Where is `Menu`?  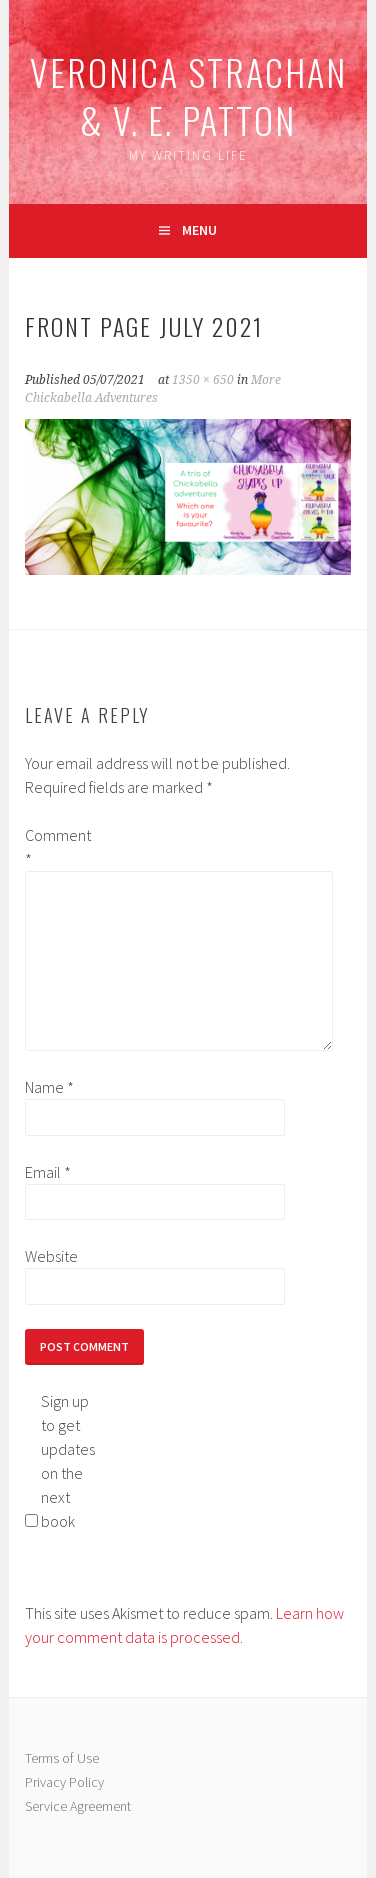
Menu is located at coordinates (199, 230).